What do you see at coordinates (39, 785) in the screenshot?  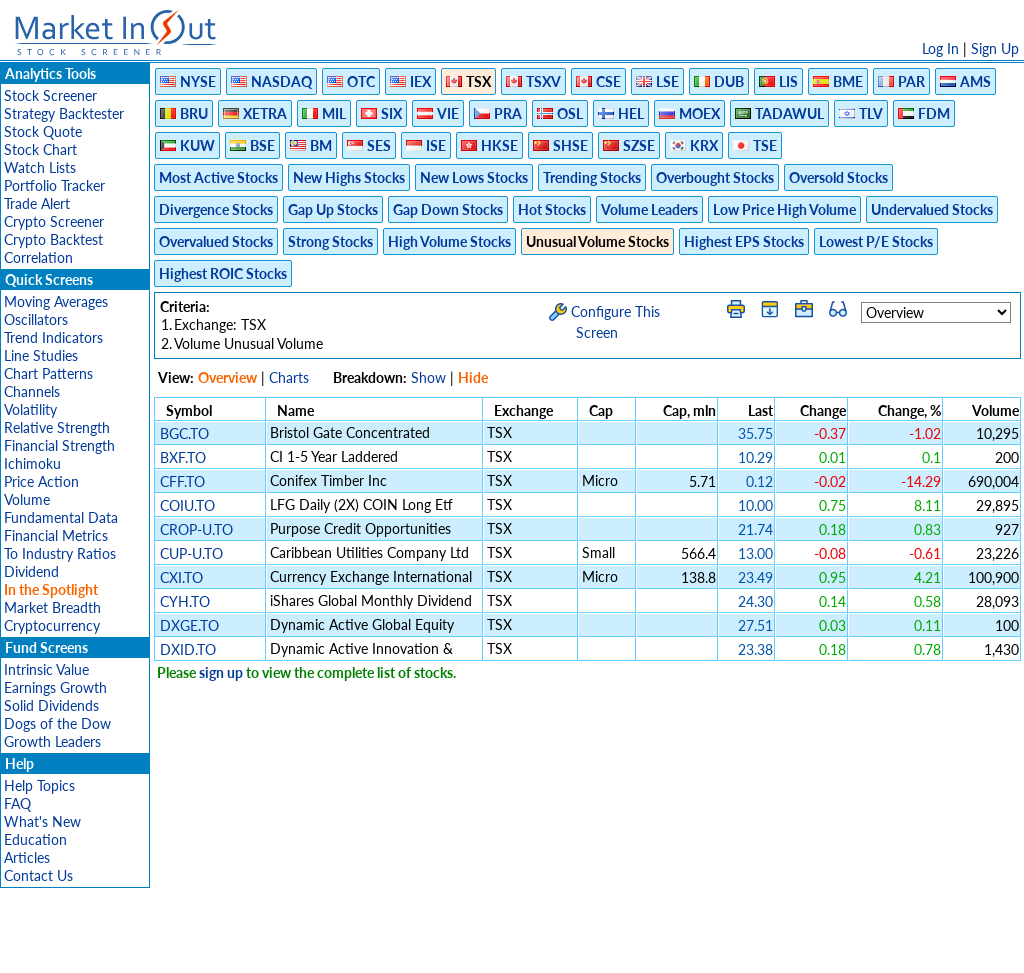 I see `Help Topics` at bounding box center [39, 785].